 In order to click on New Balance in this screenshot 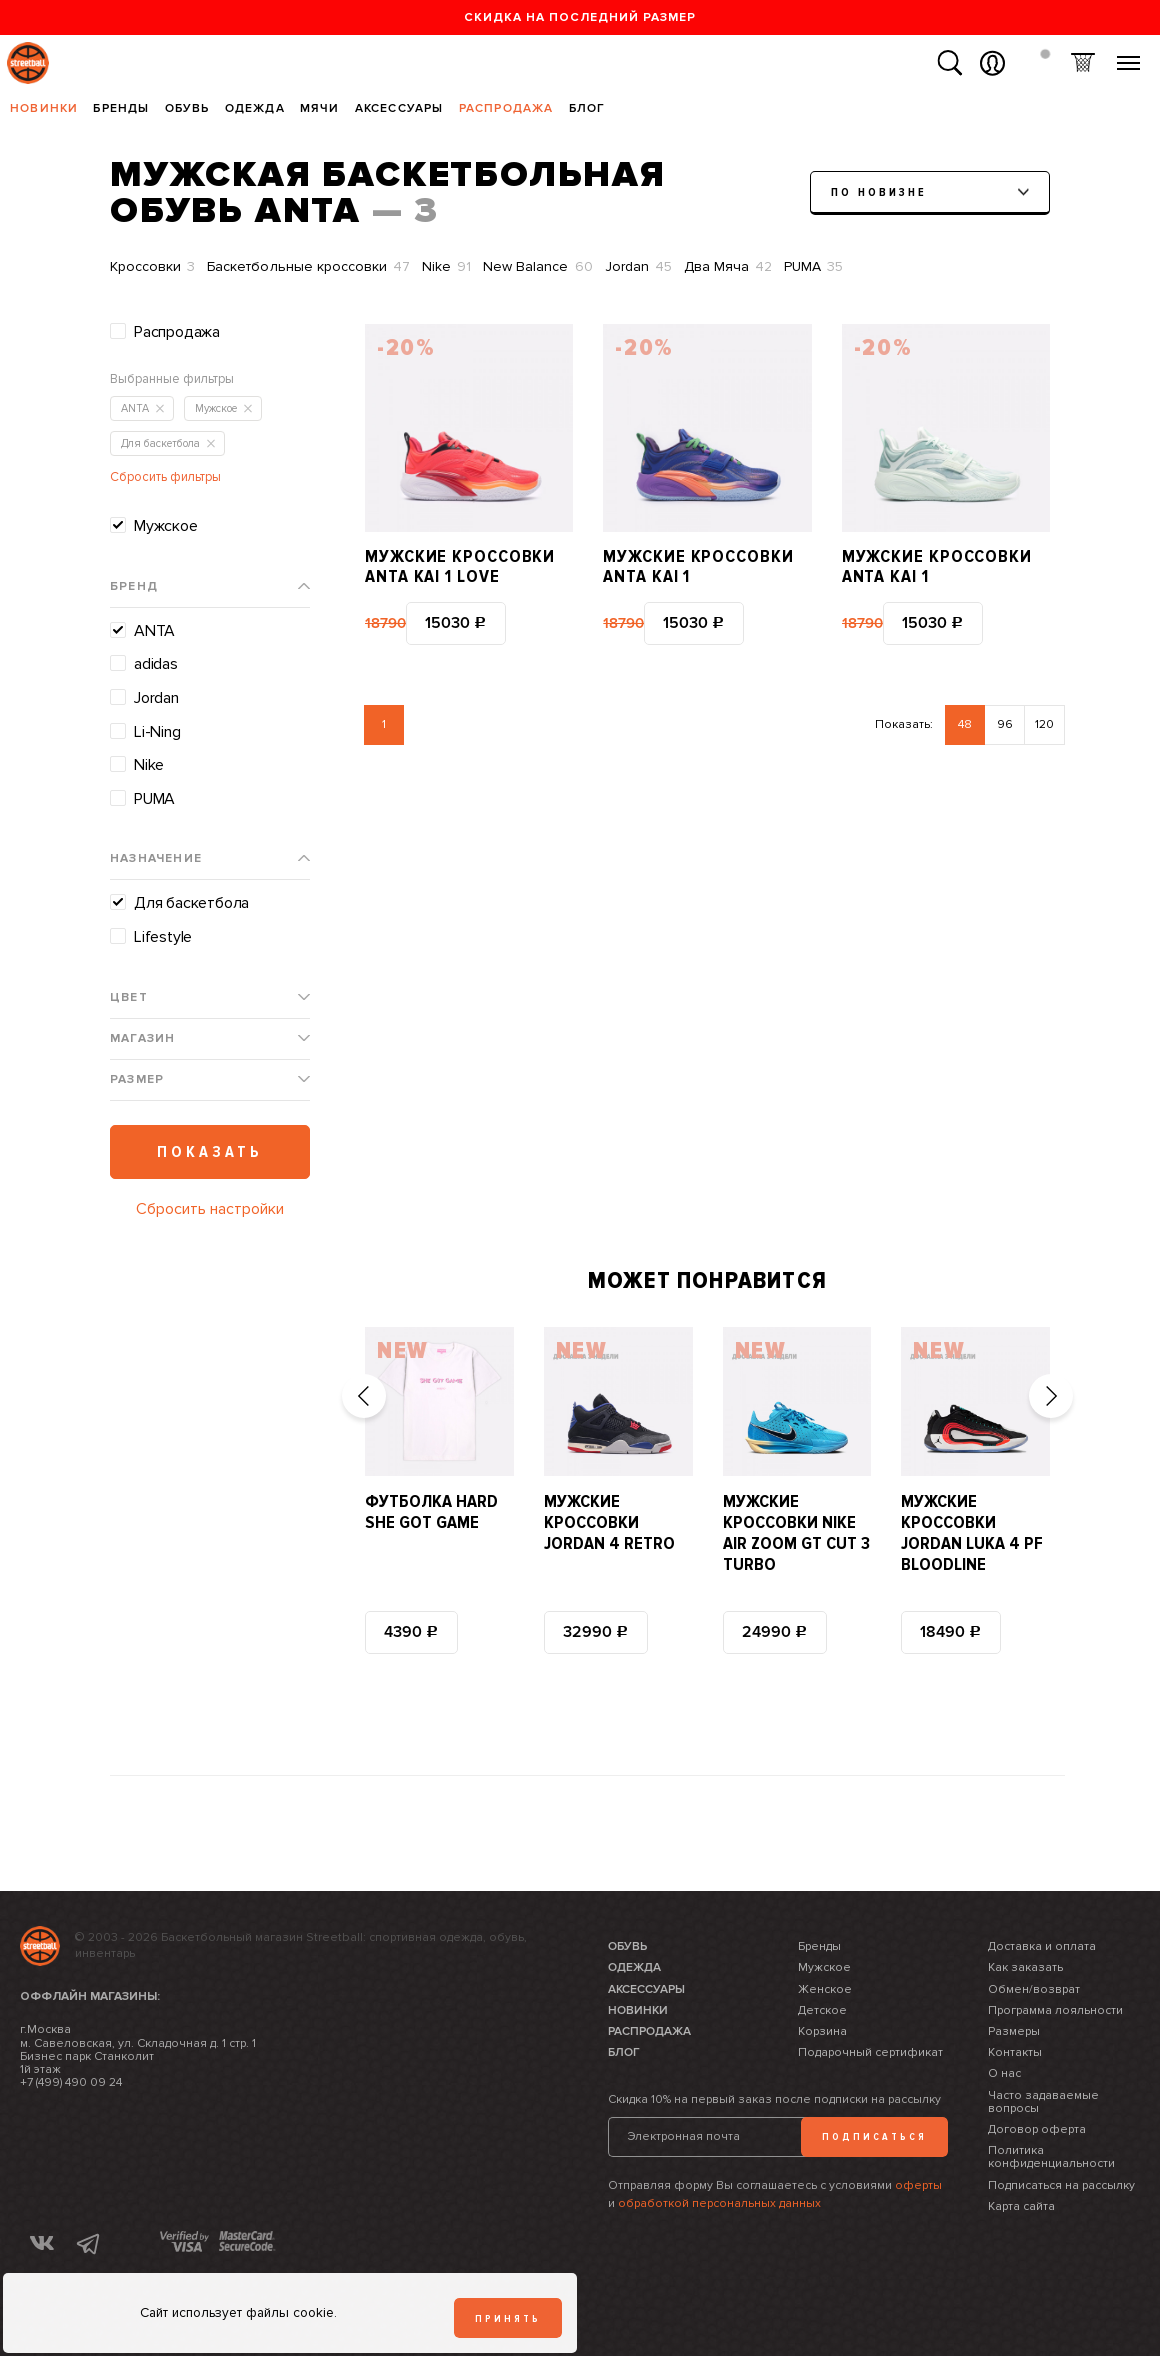, I will do `click(537, 267)`.